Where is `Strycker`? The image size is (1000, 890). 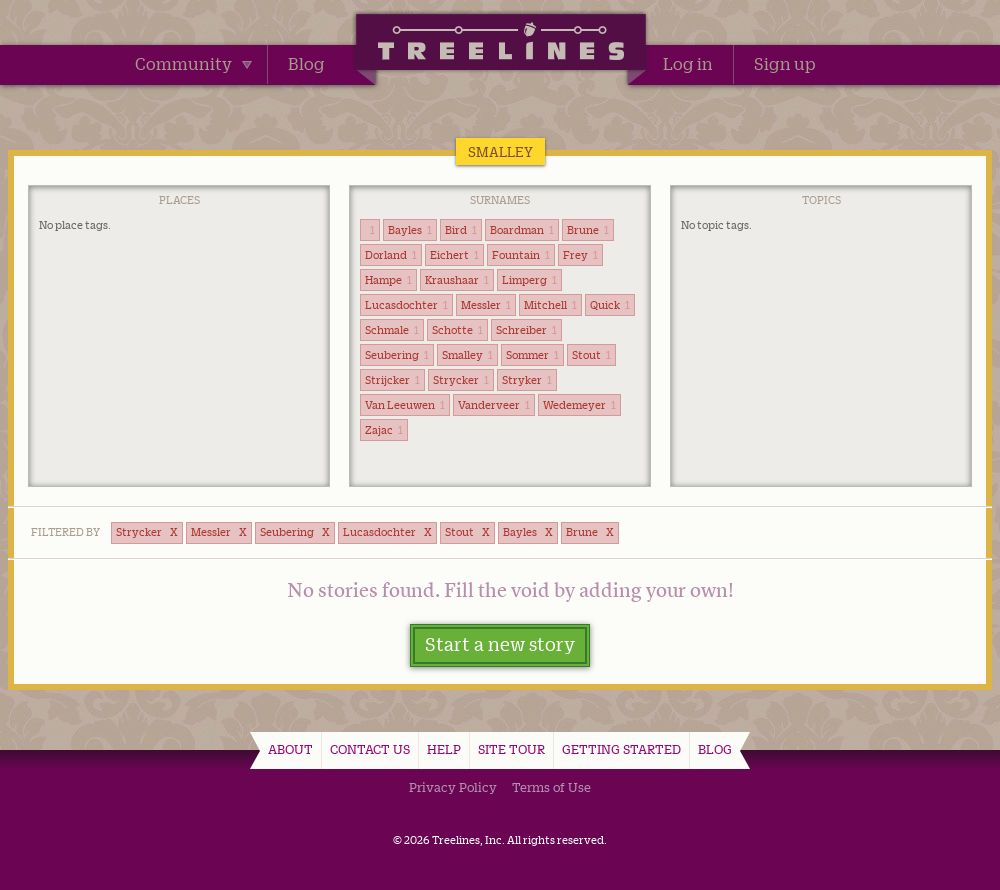 Strycker is located at coordinates (461, 380).